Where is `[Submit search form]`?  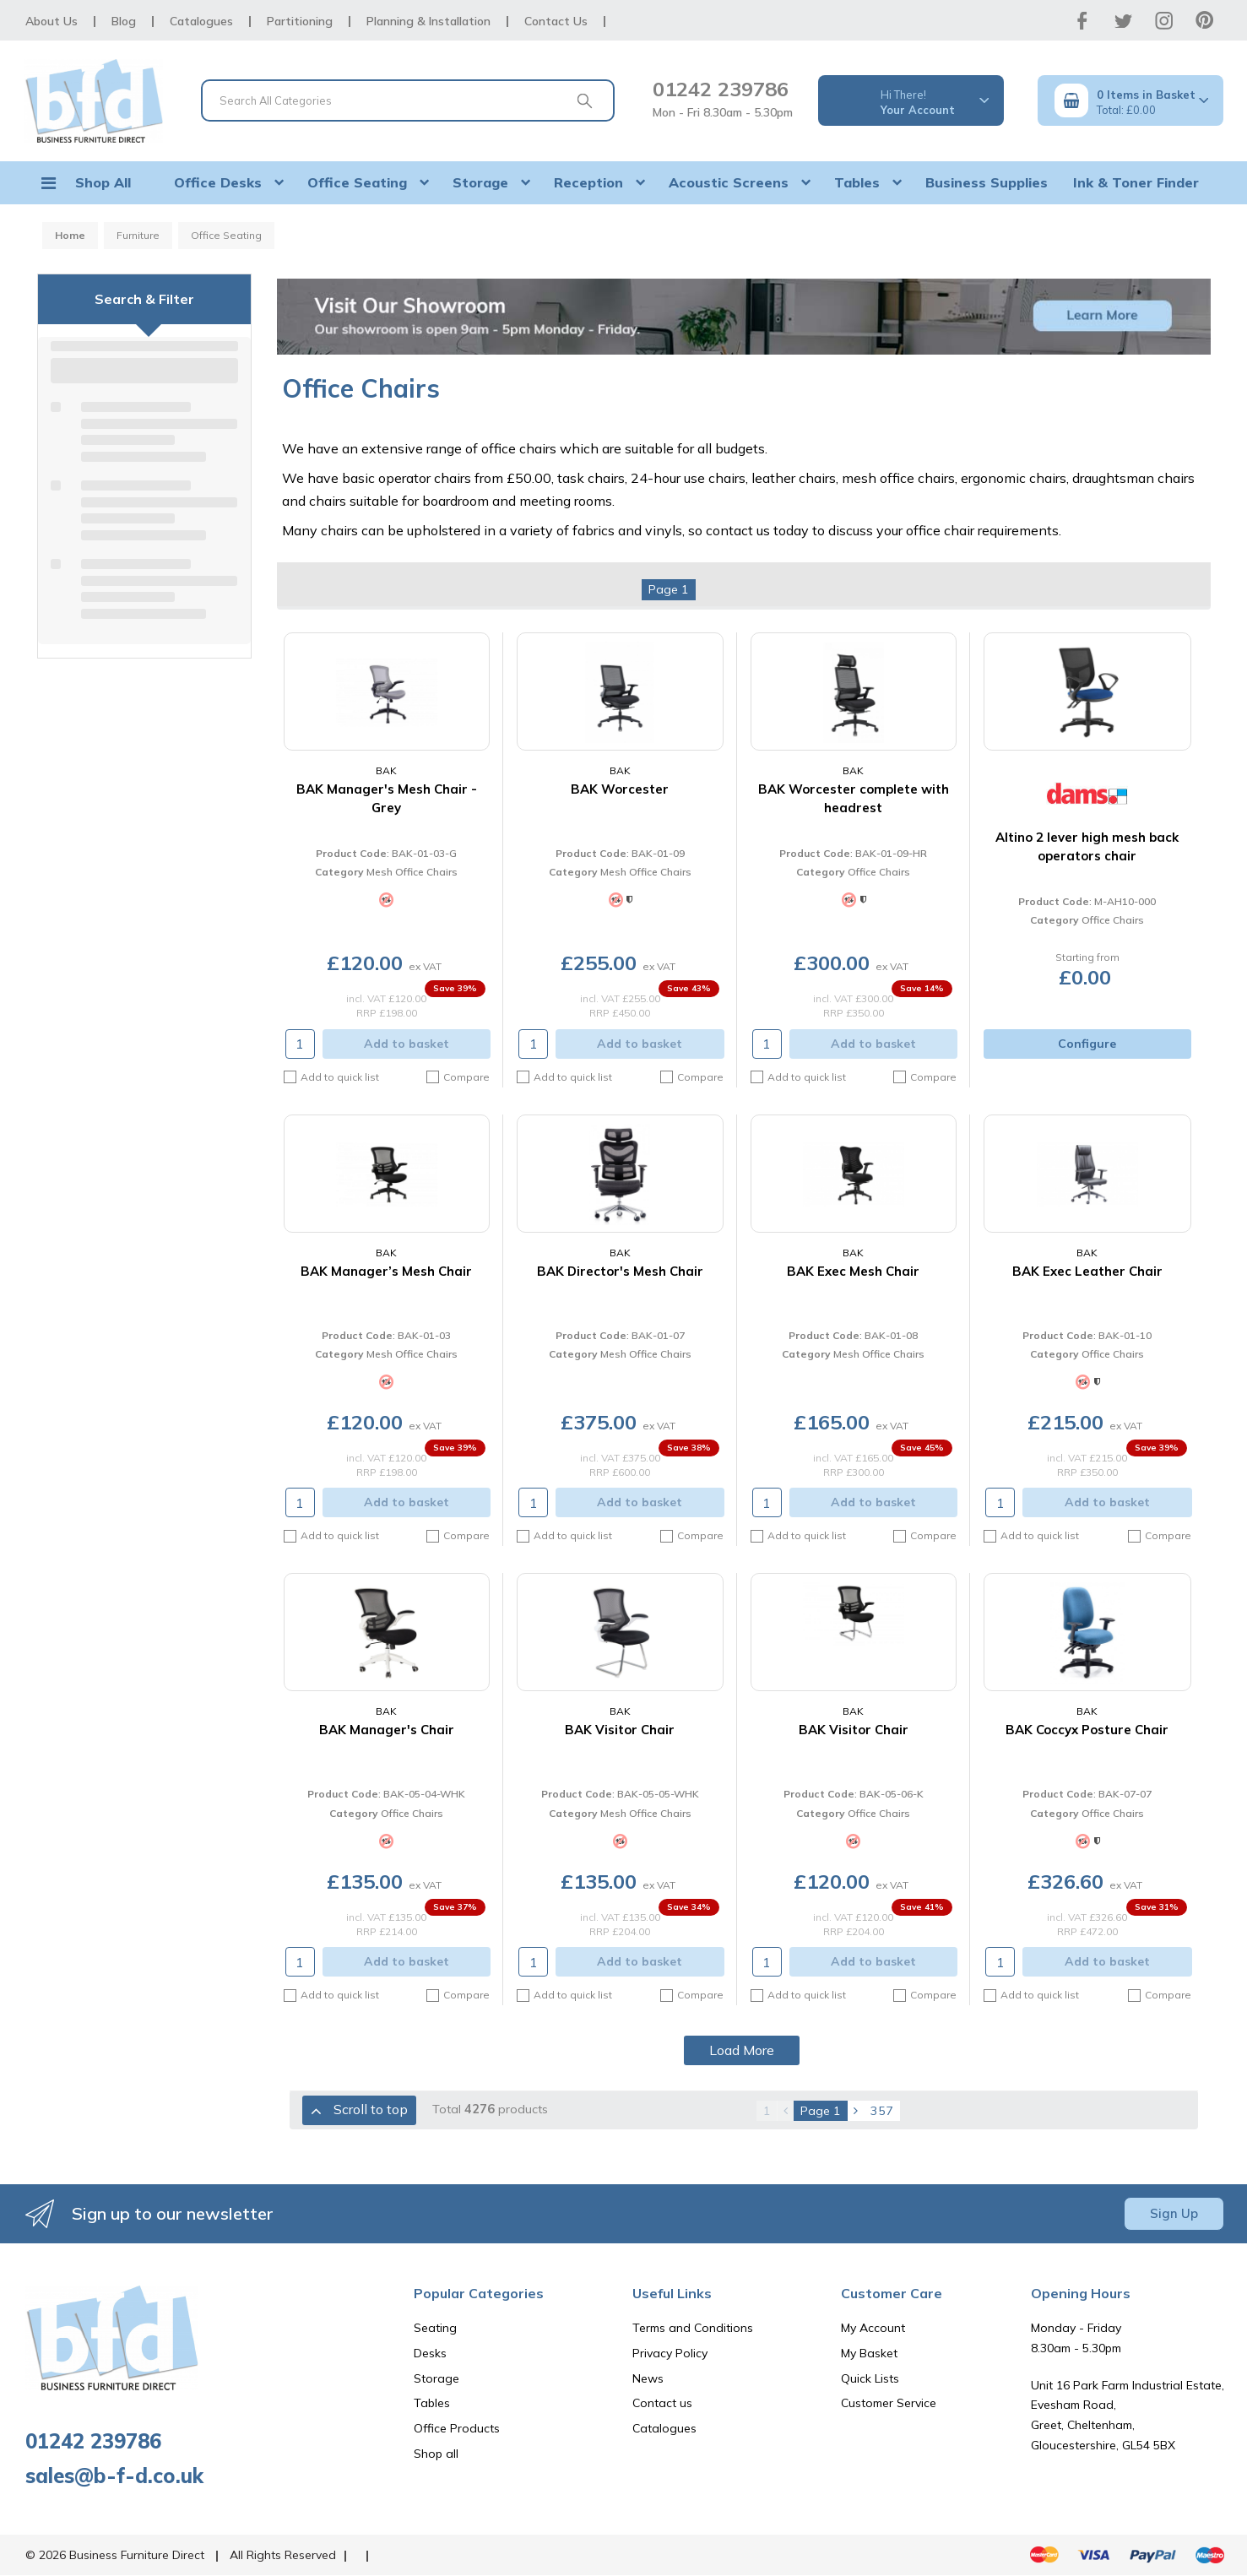
[Submit search form] is located at coordinates (585, 100).